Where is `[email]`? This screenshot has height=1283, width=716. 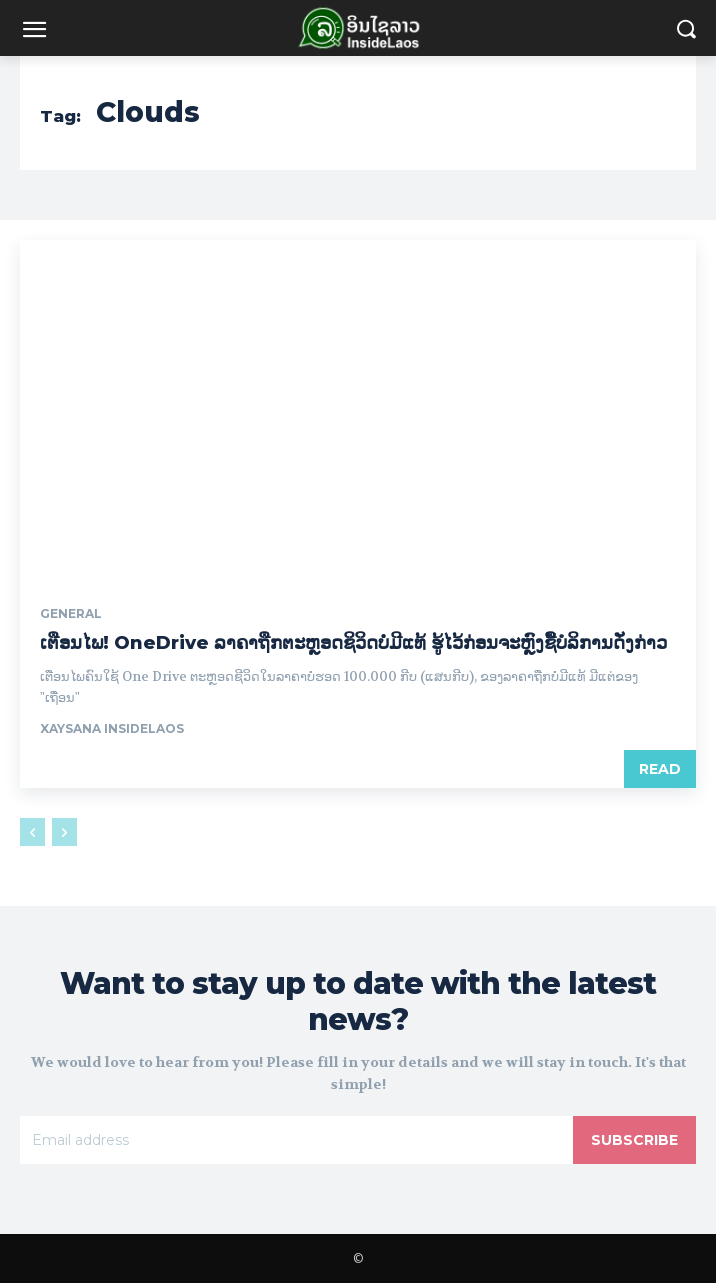
[email] is located at coordinates (296, 1140).